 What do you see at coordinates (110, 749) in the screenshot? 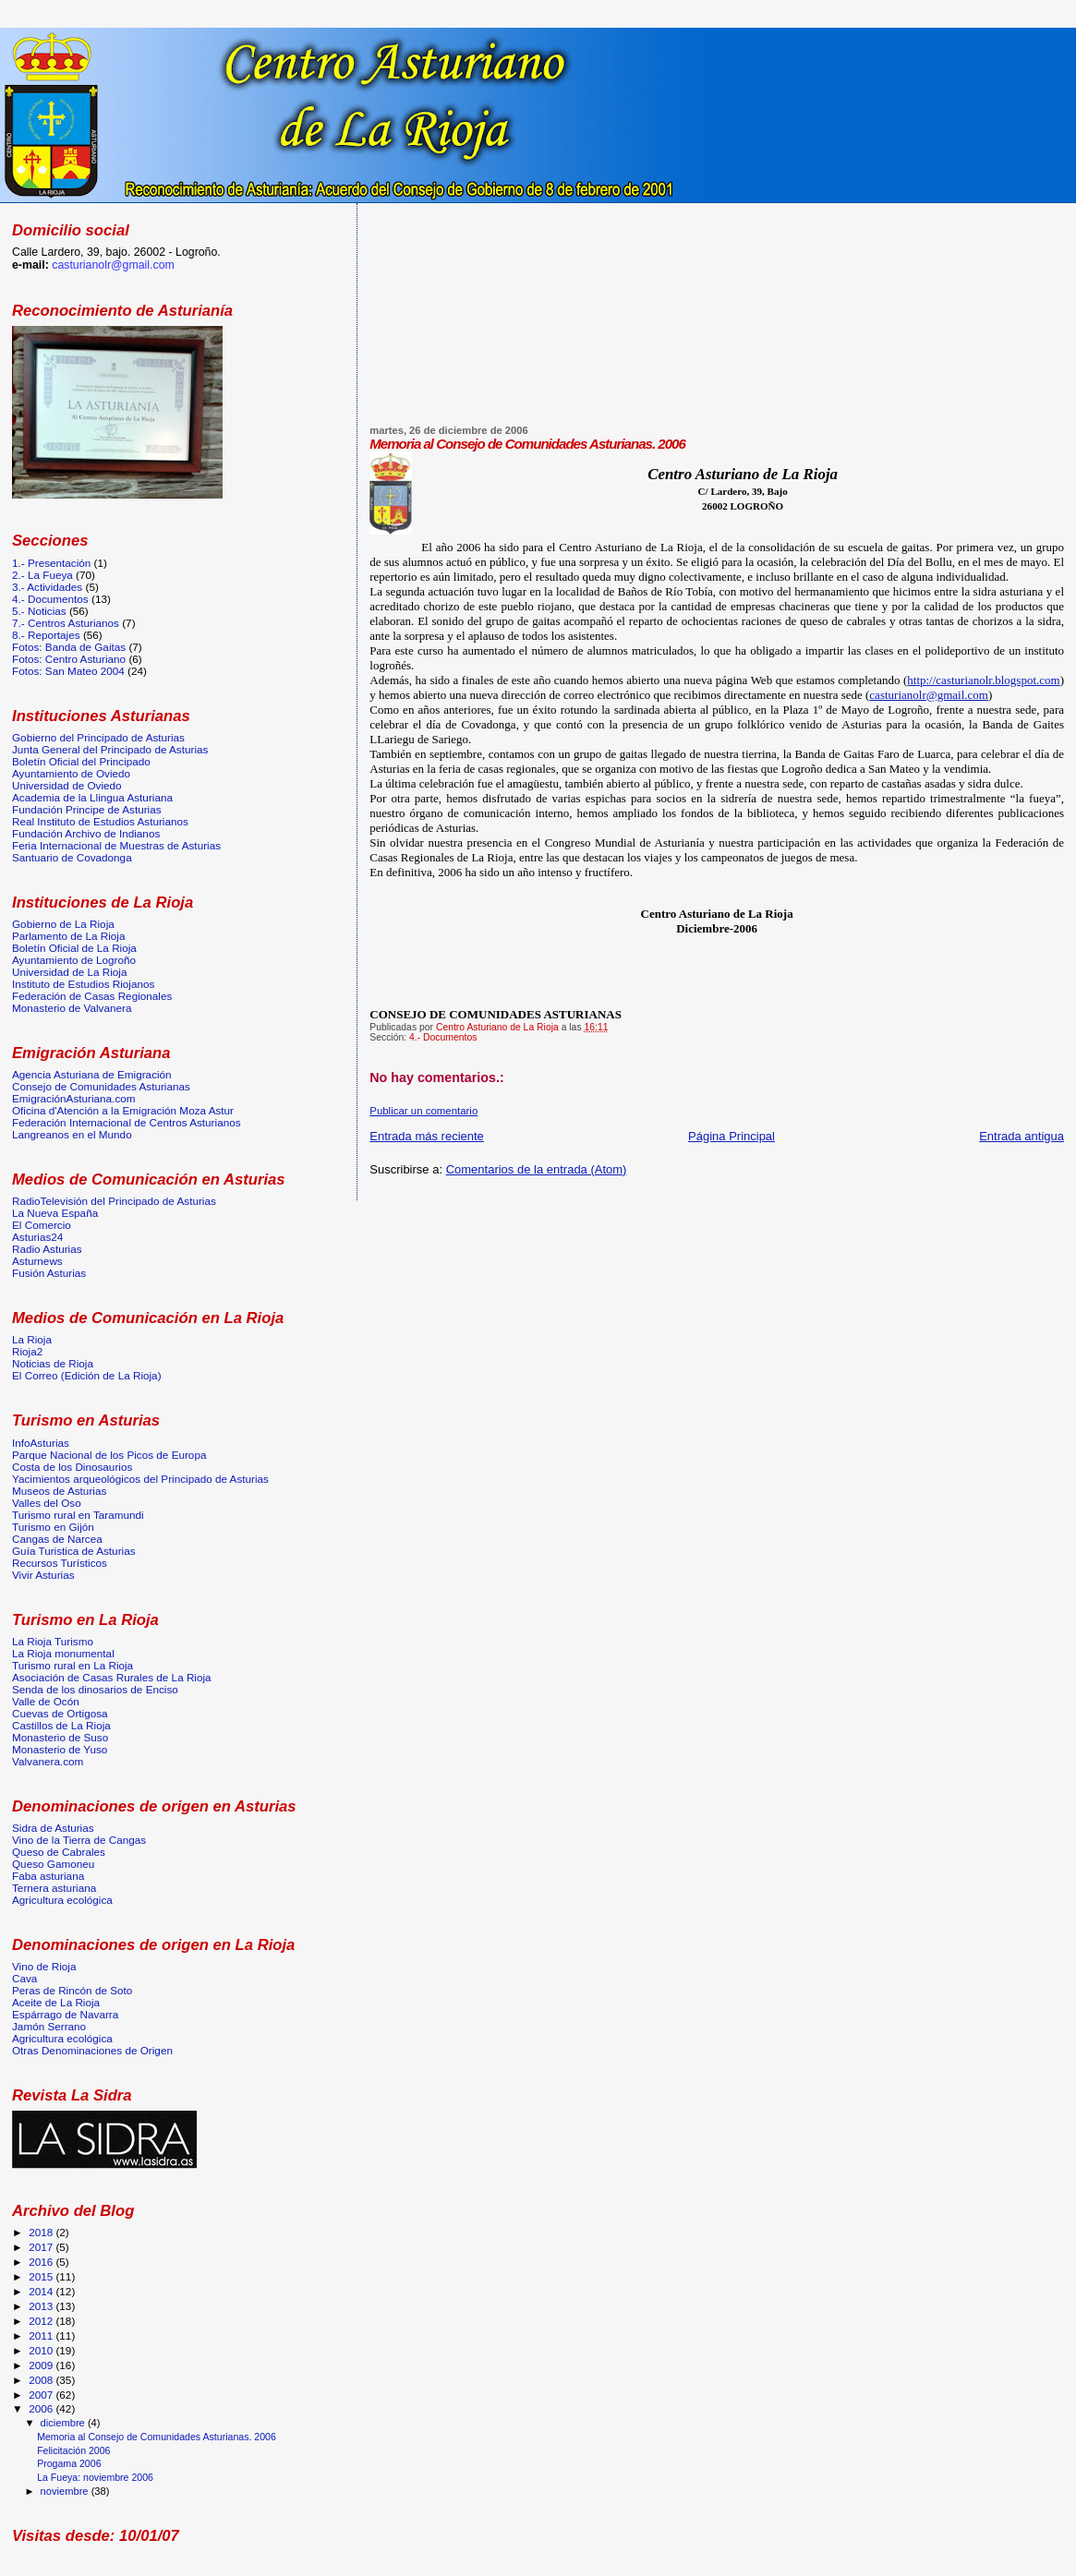
I see `Junta General del Principado de Asturias` at bounding box center [110, 749].